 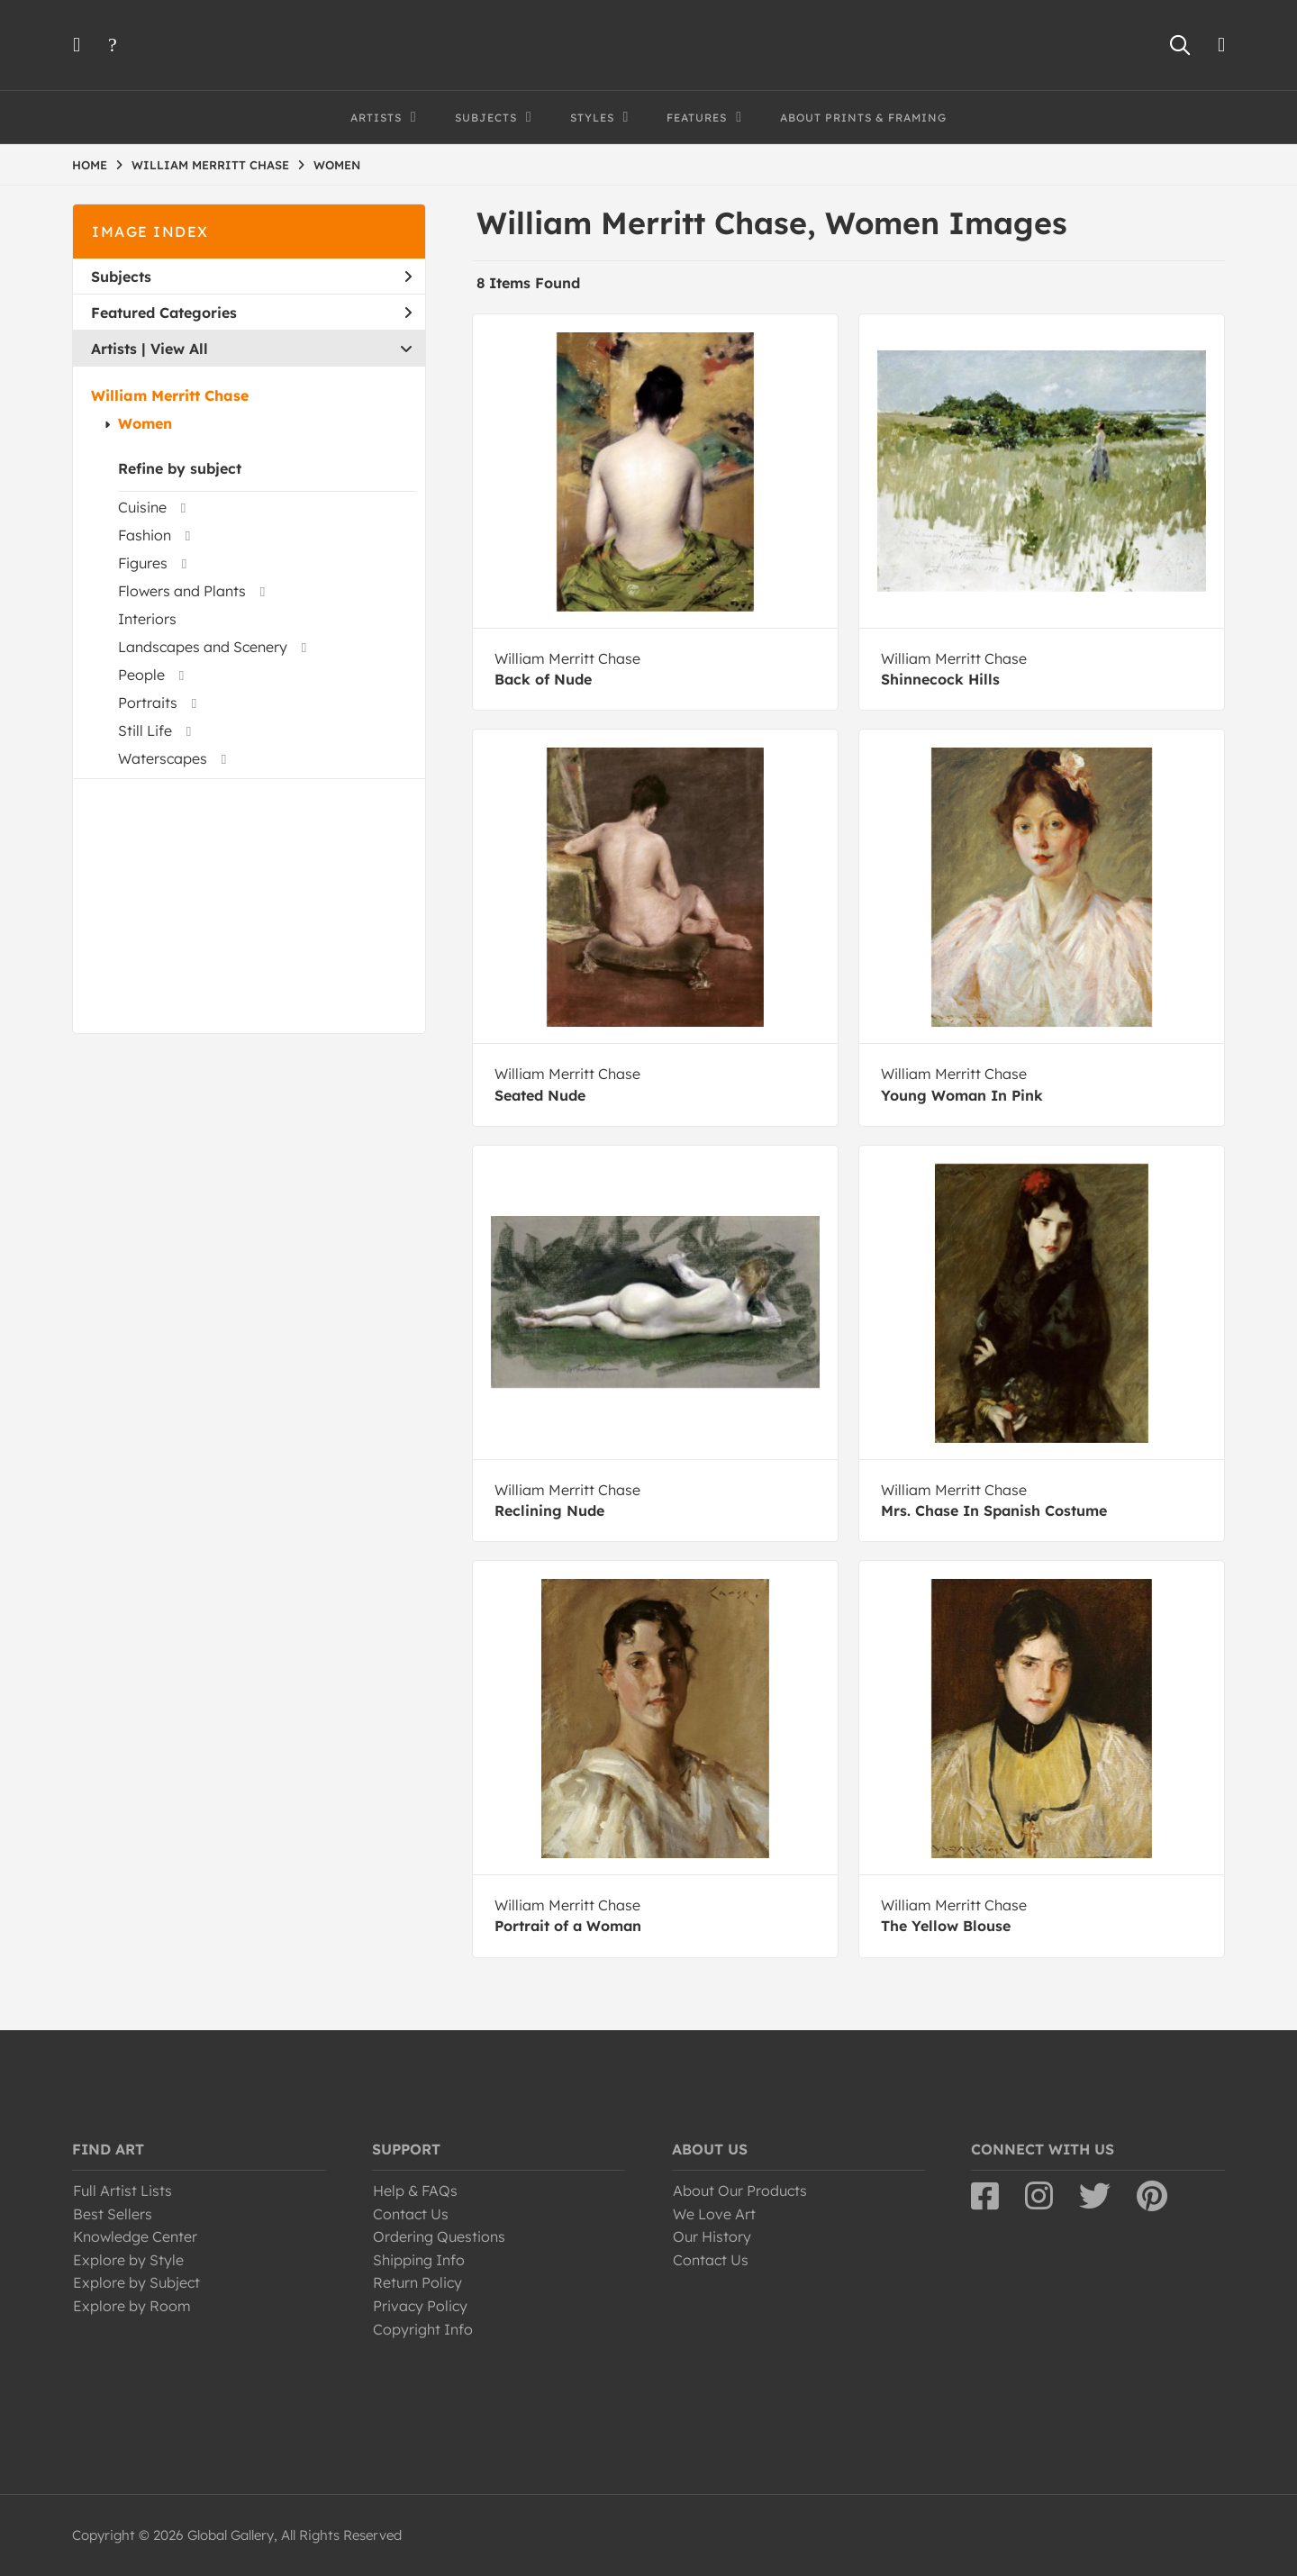 I want to click on Interiors, so click(x=147, y=619).